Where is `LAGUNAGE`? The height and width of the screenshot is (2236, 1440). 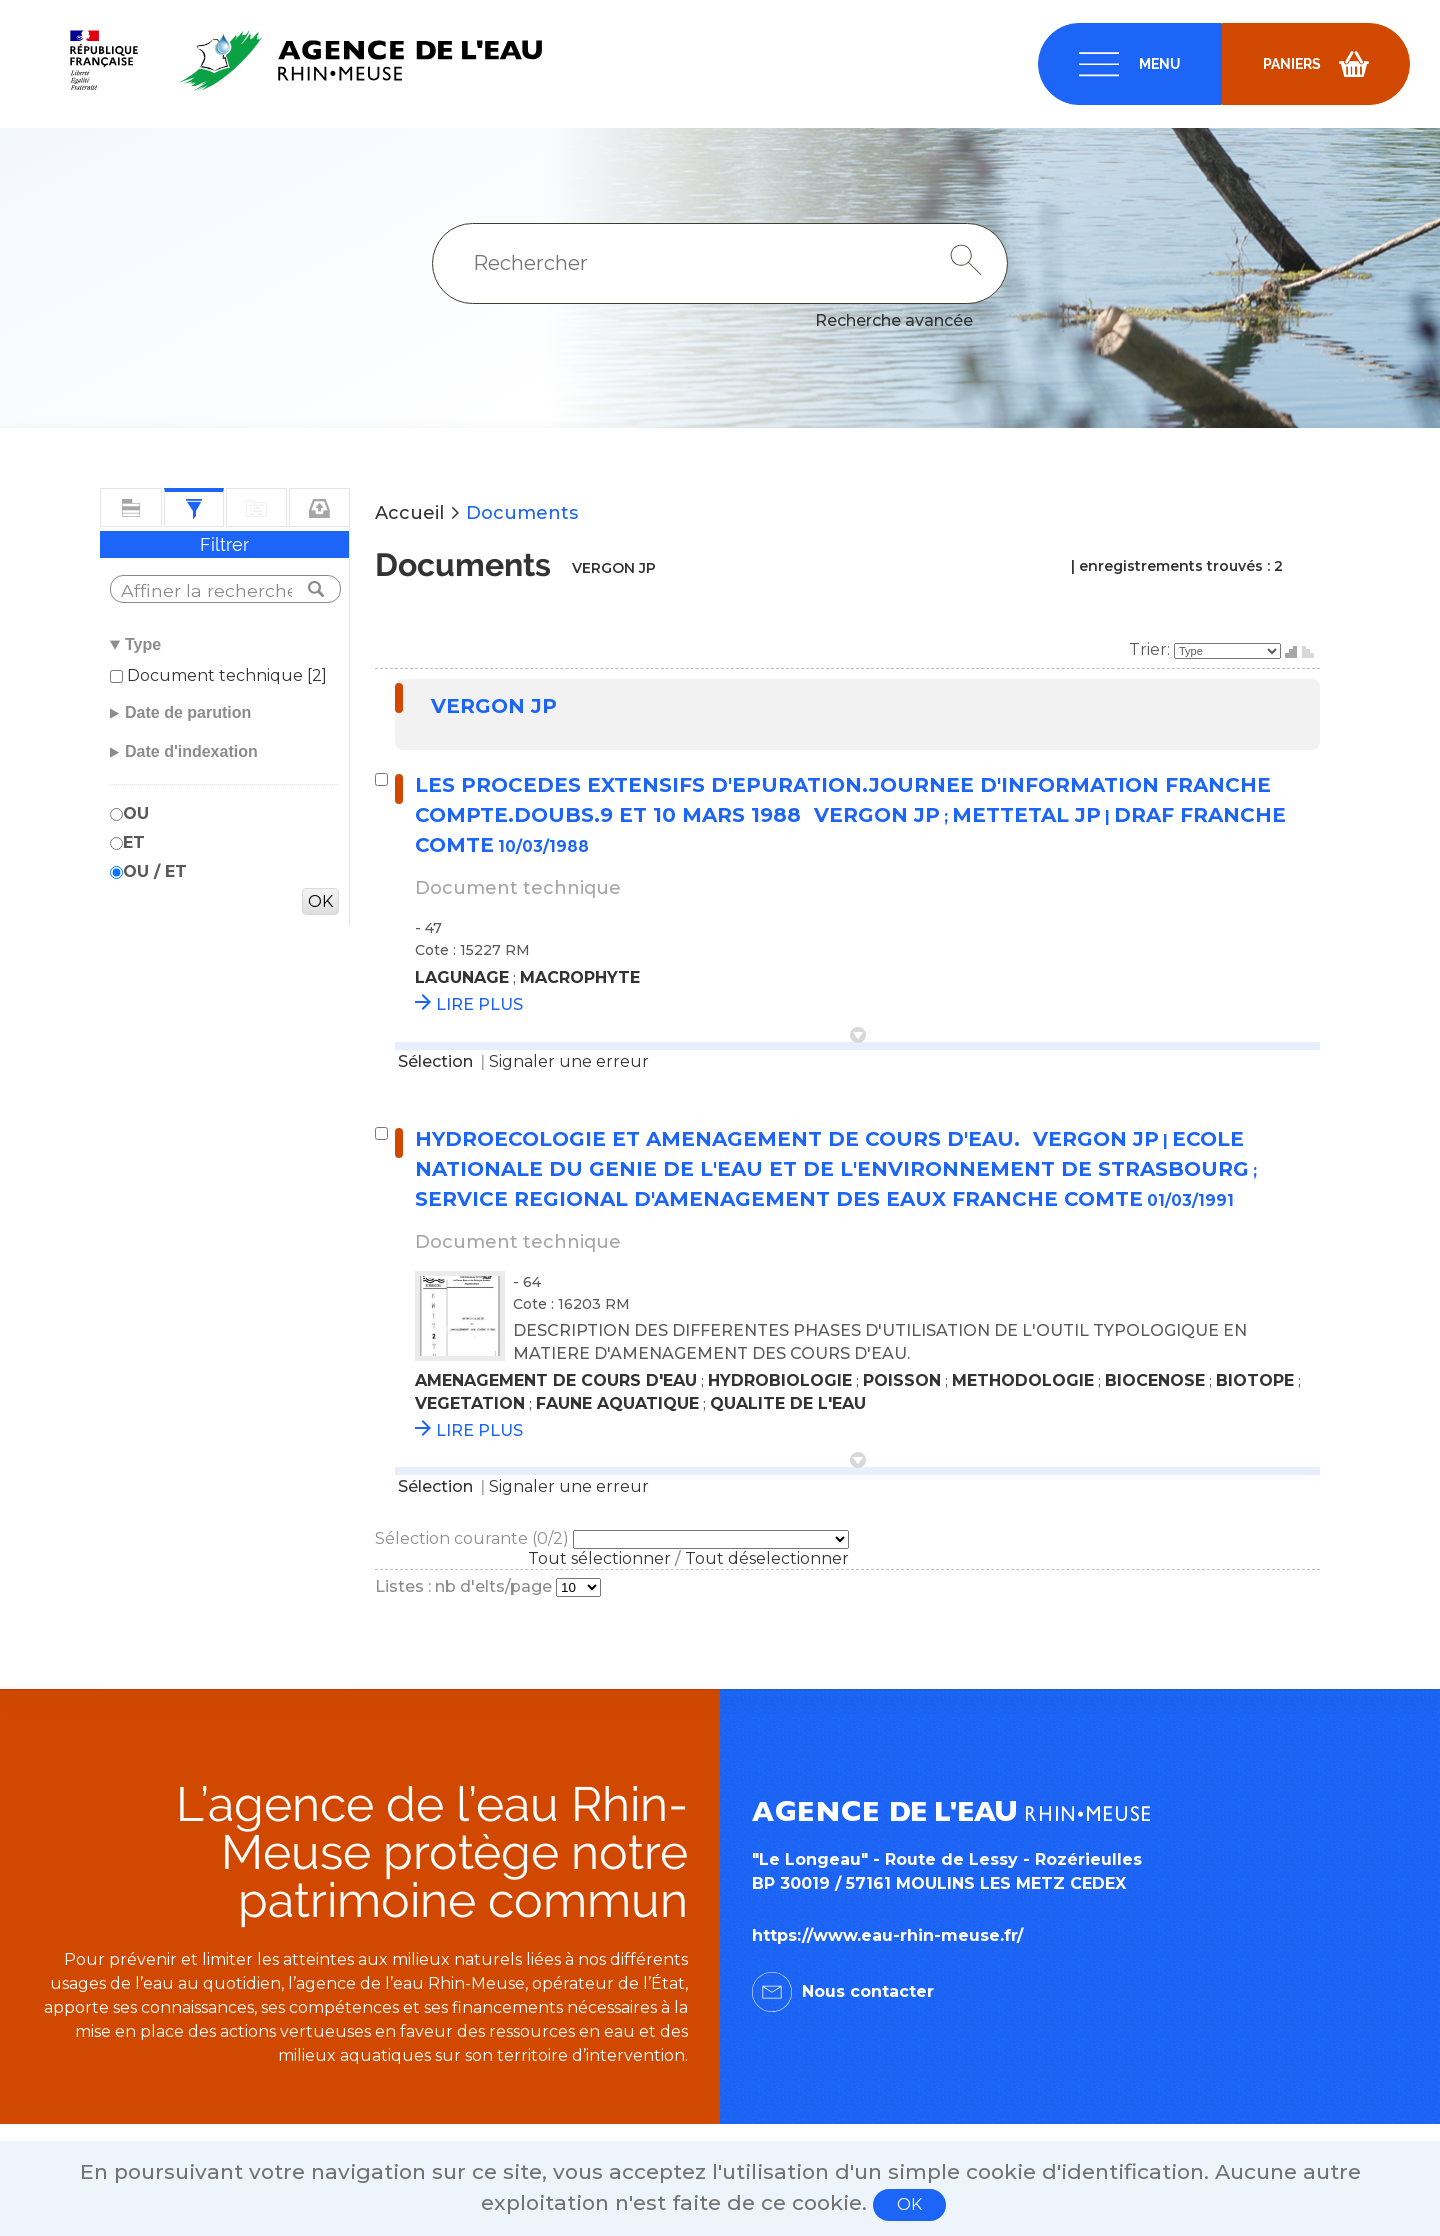 LAGUNAGE is located at coordinates (462, 977).